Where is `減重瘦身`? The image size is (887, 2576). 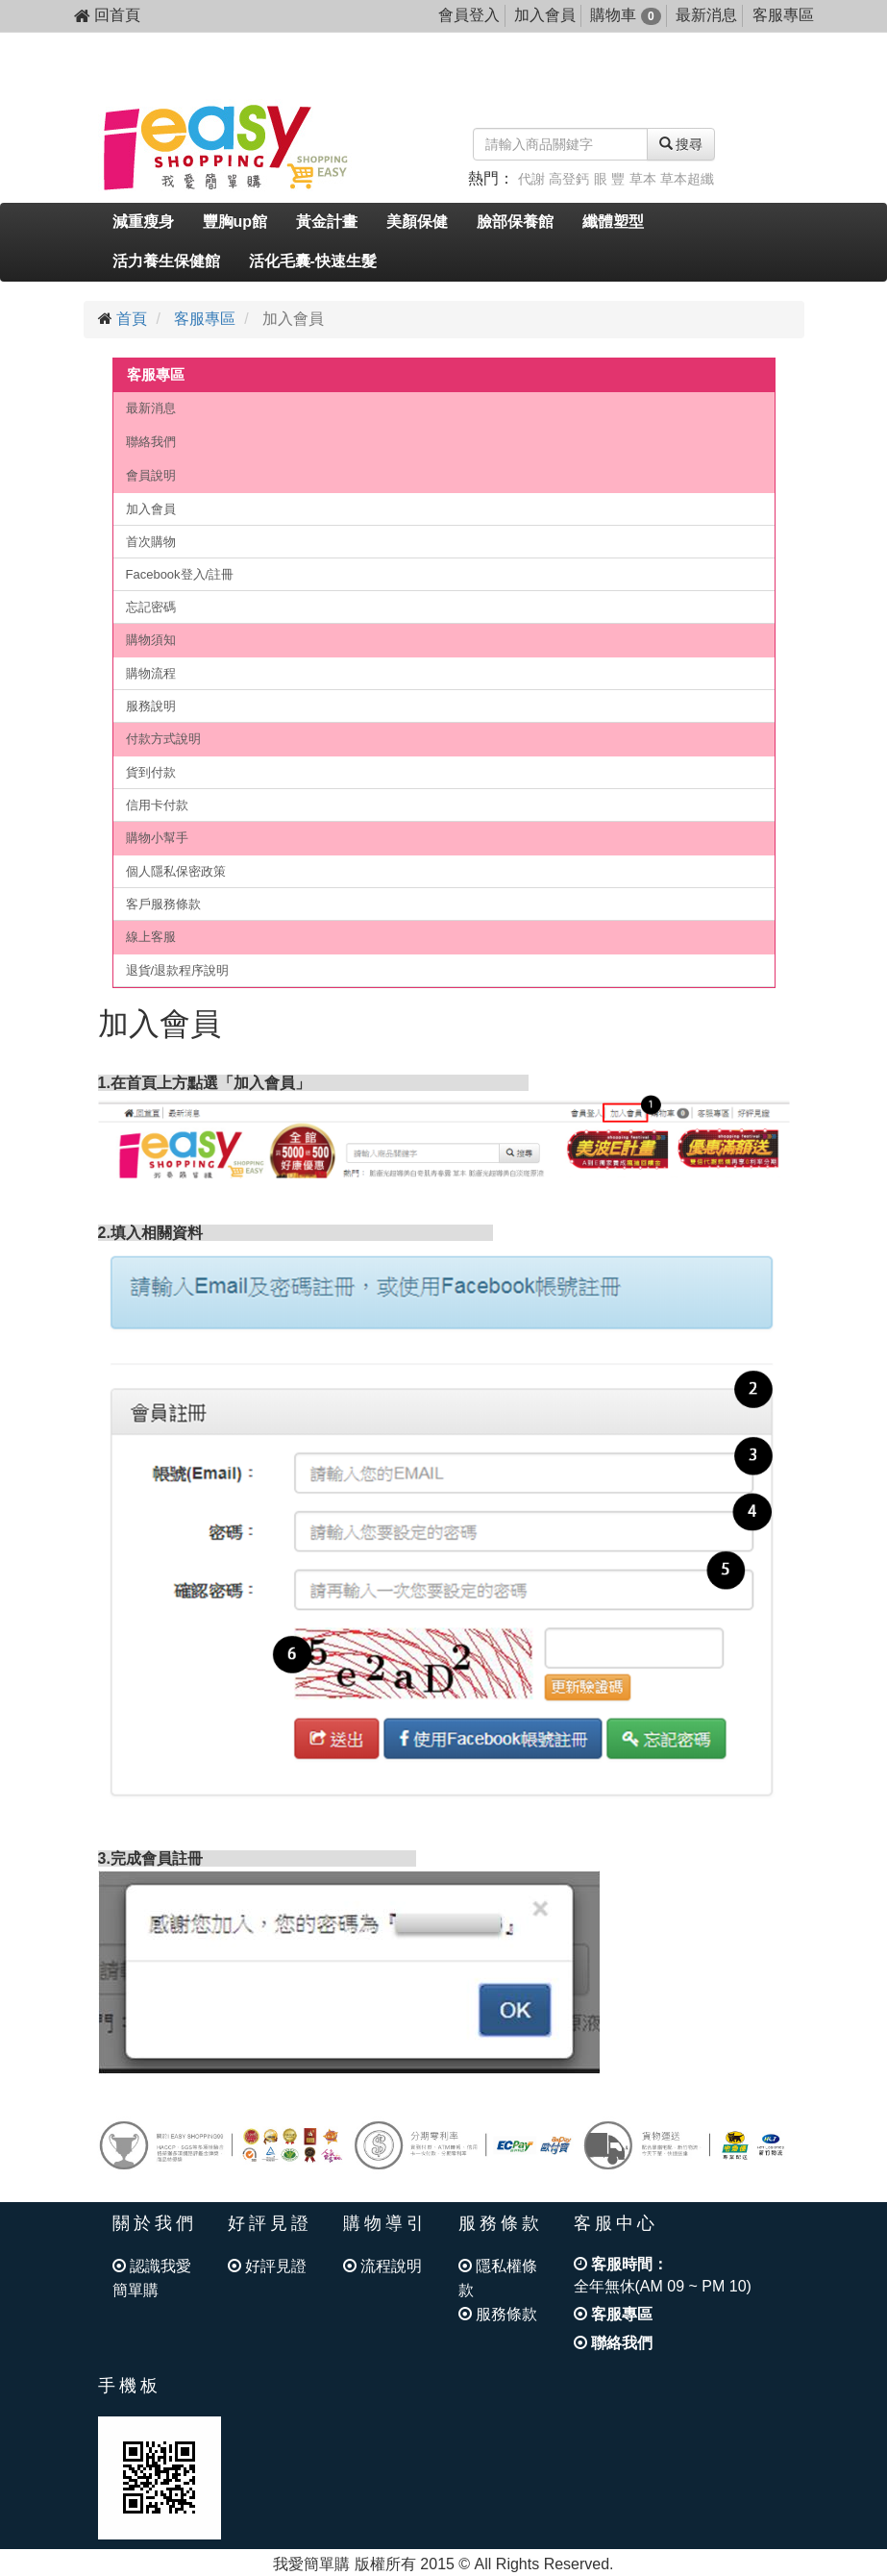
減重瘦身 is located at coordinates (143, 221).